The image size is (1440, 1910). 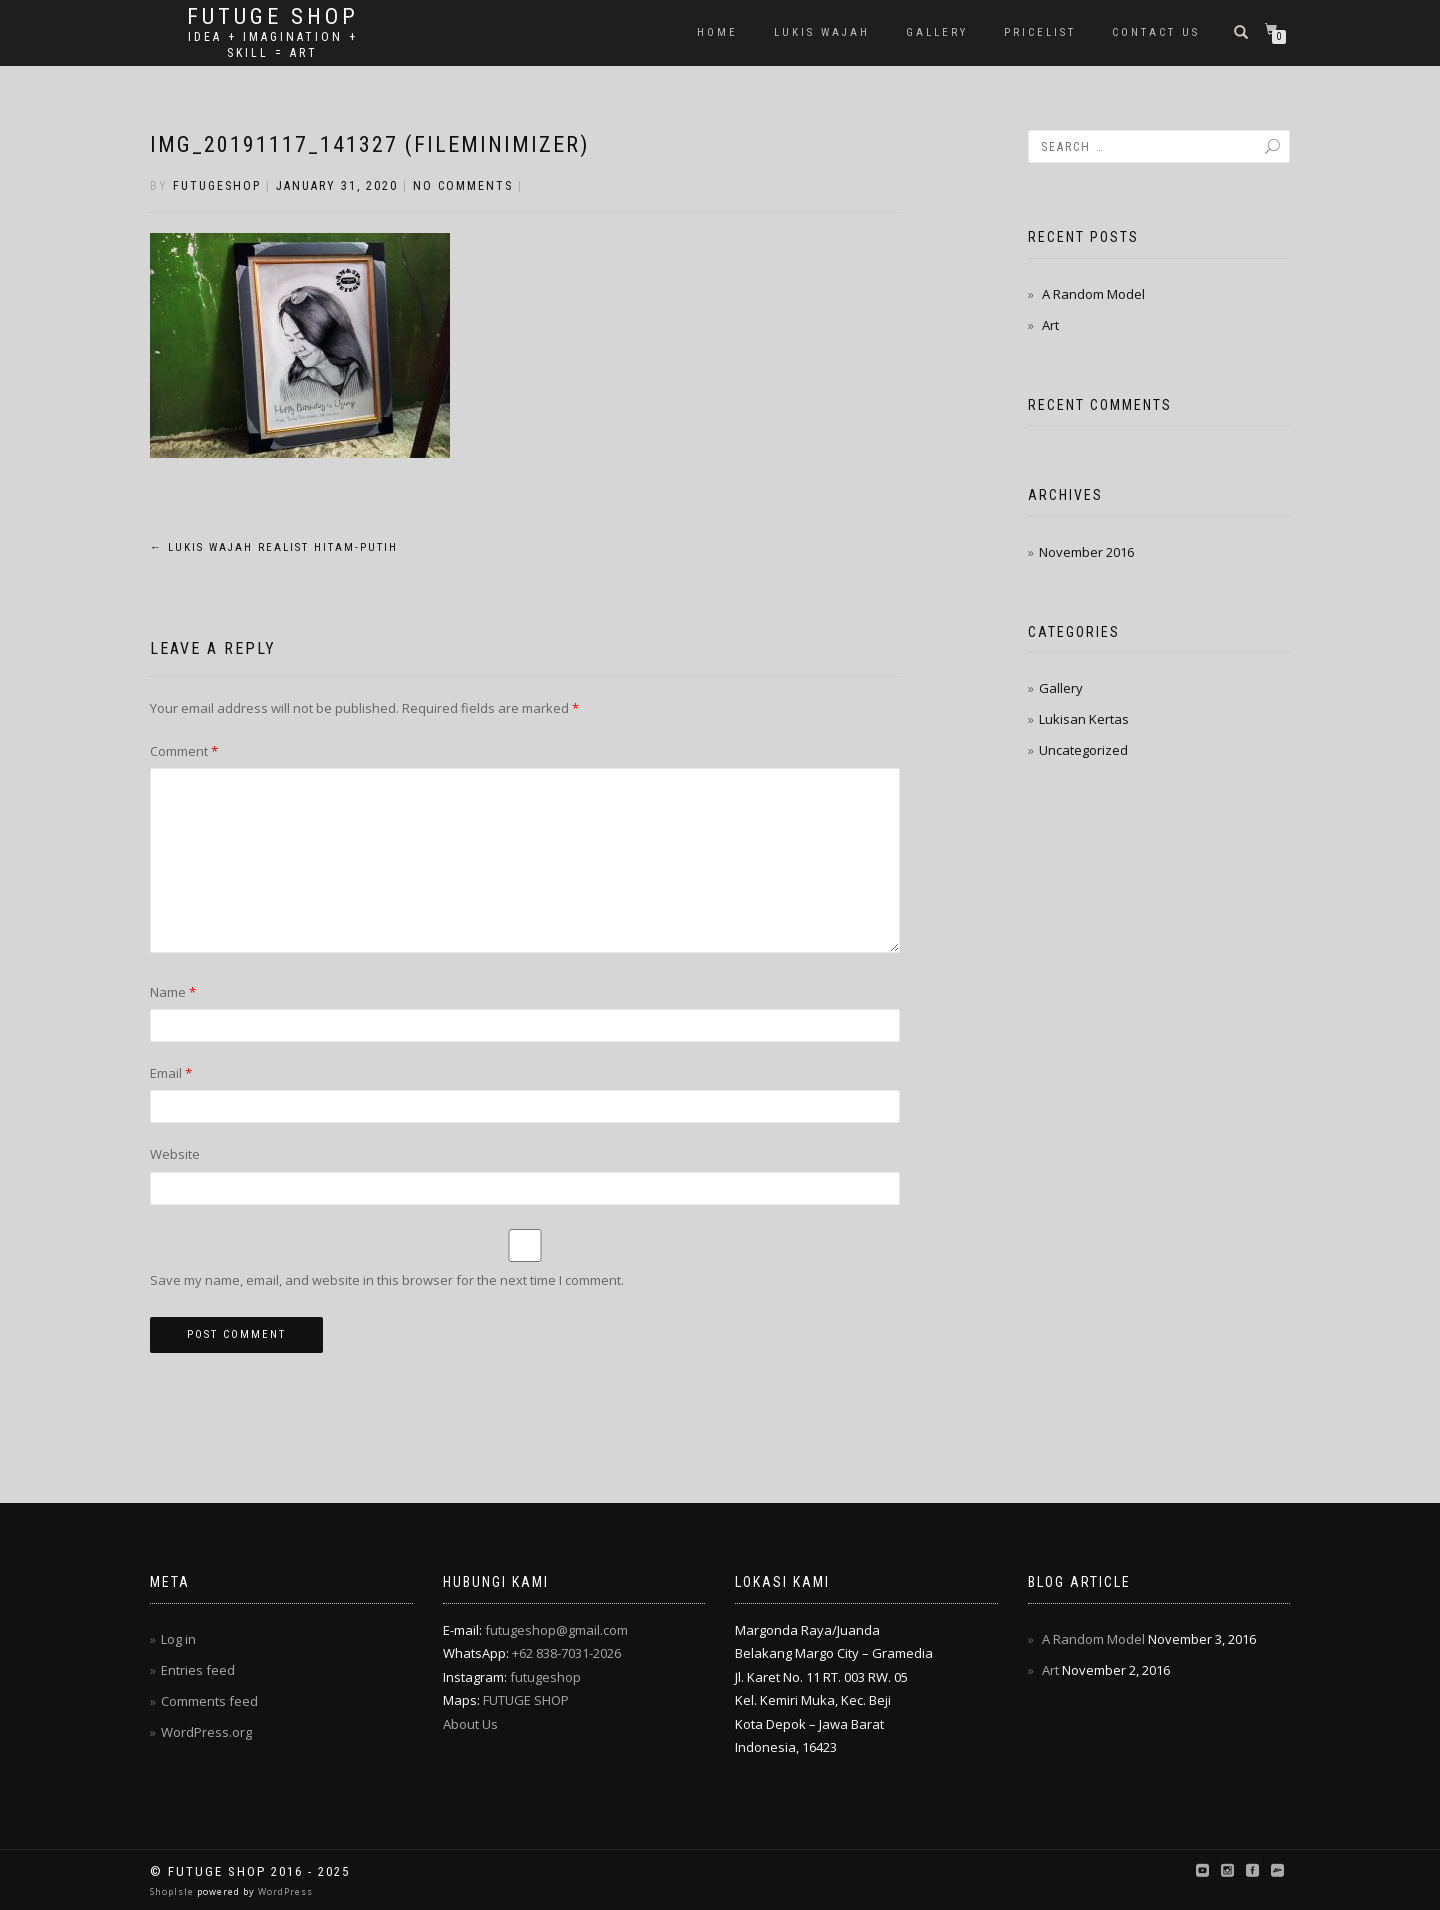 What do you see at coordinates (526, 1700) in the screenshot?
I see `FUTUGE SHOP` at bounding box center [526, 1700].